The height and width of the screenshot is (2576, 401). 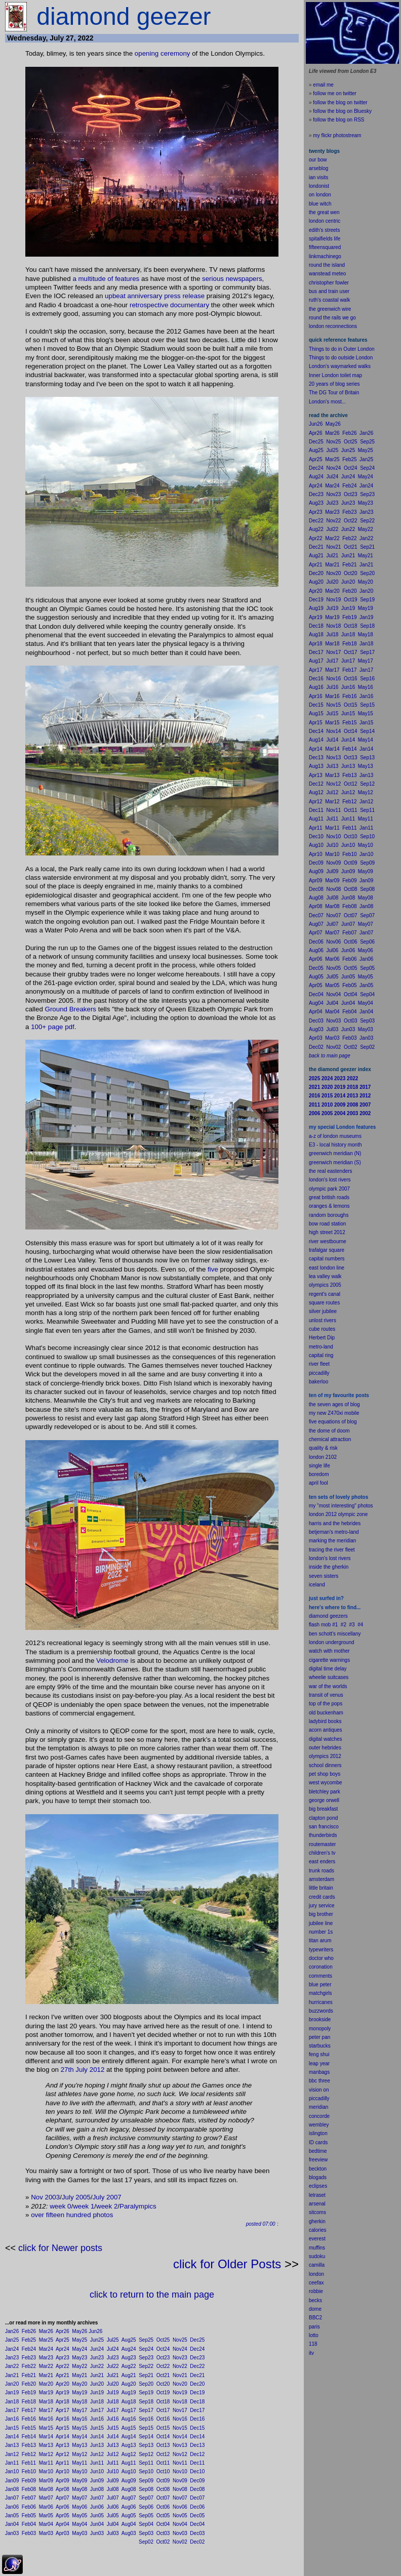 What do you see at coordinates (318, 168) in the screenshot?
I see `arseblog` at bounding box center [318, 168].